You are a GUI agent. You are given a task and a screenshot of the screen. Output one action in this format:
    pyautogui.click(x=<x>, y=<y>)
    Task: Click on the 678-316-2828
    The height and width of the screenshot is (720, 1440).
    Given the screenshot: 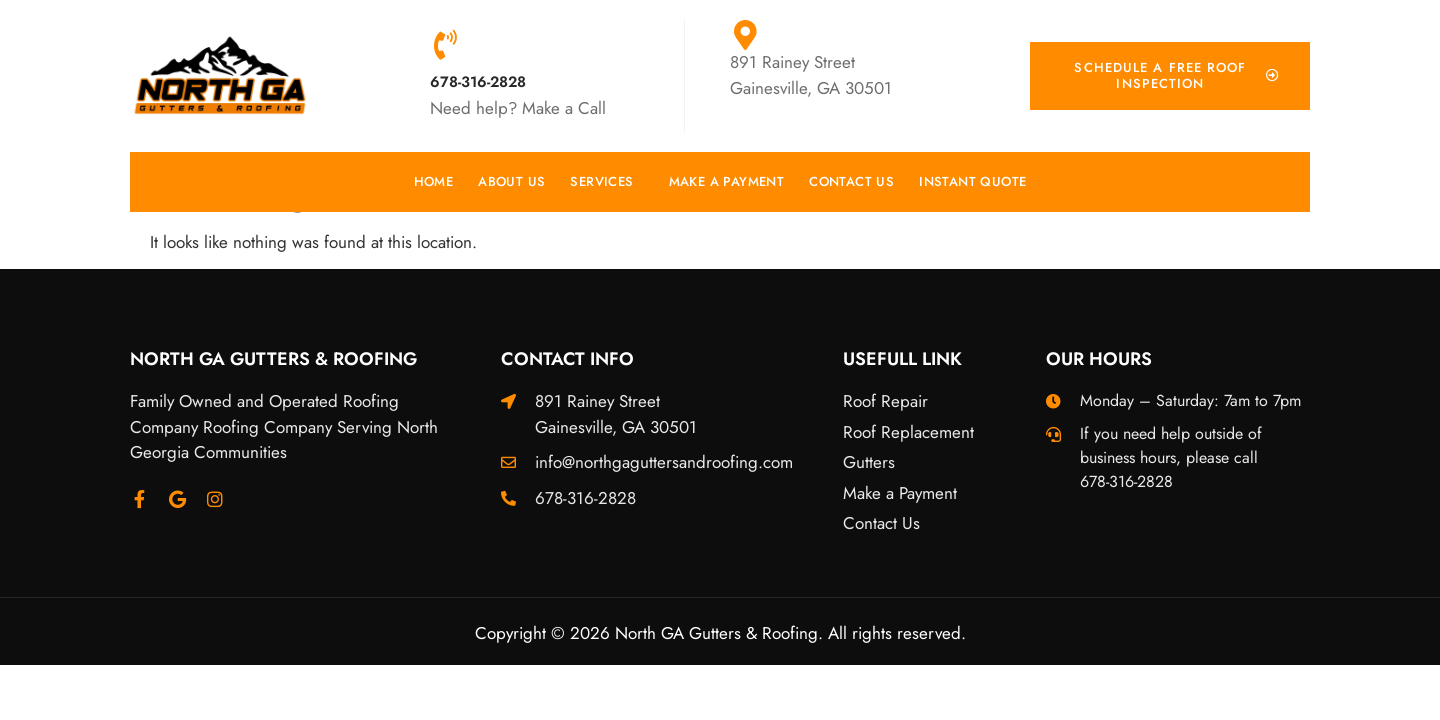 What is the action you would take?
    pyautogui.click(x=478, y=82)
    